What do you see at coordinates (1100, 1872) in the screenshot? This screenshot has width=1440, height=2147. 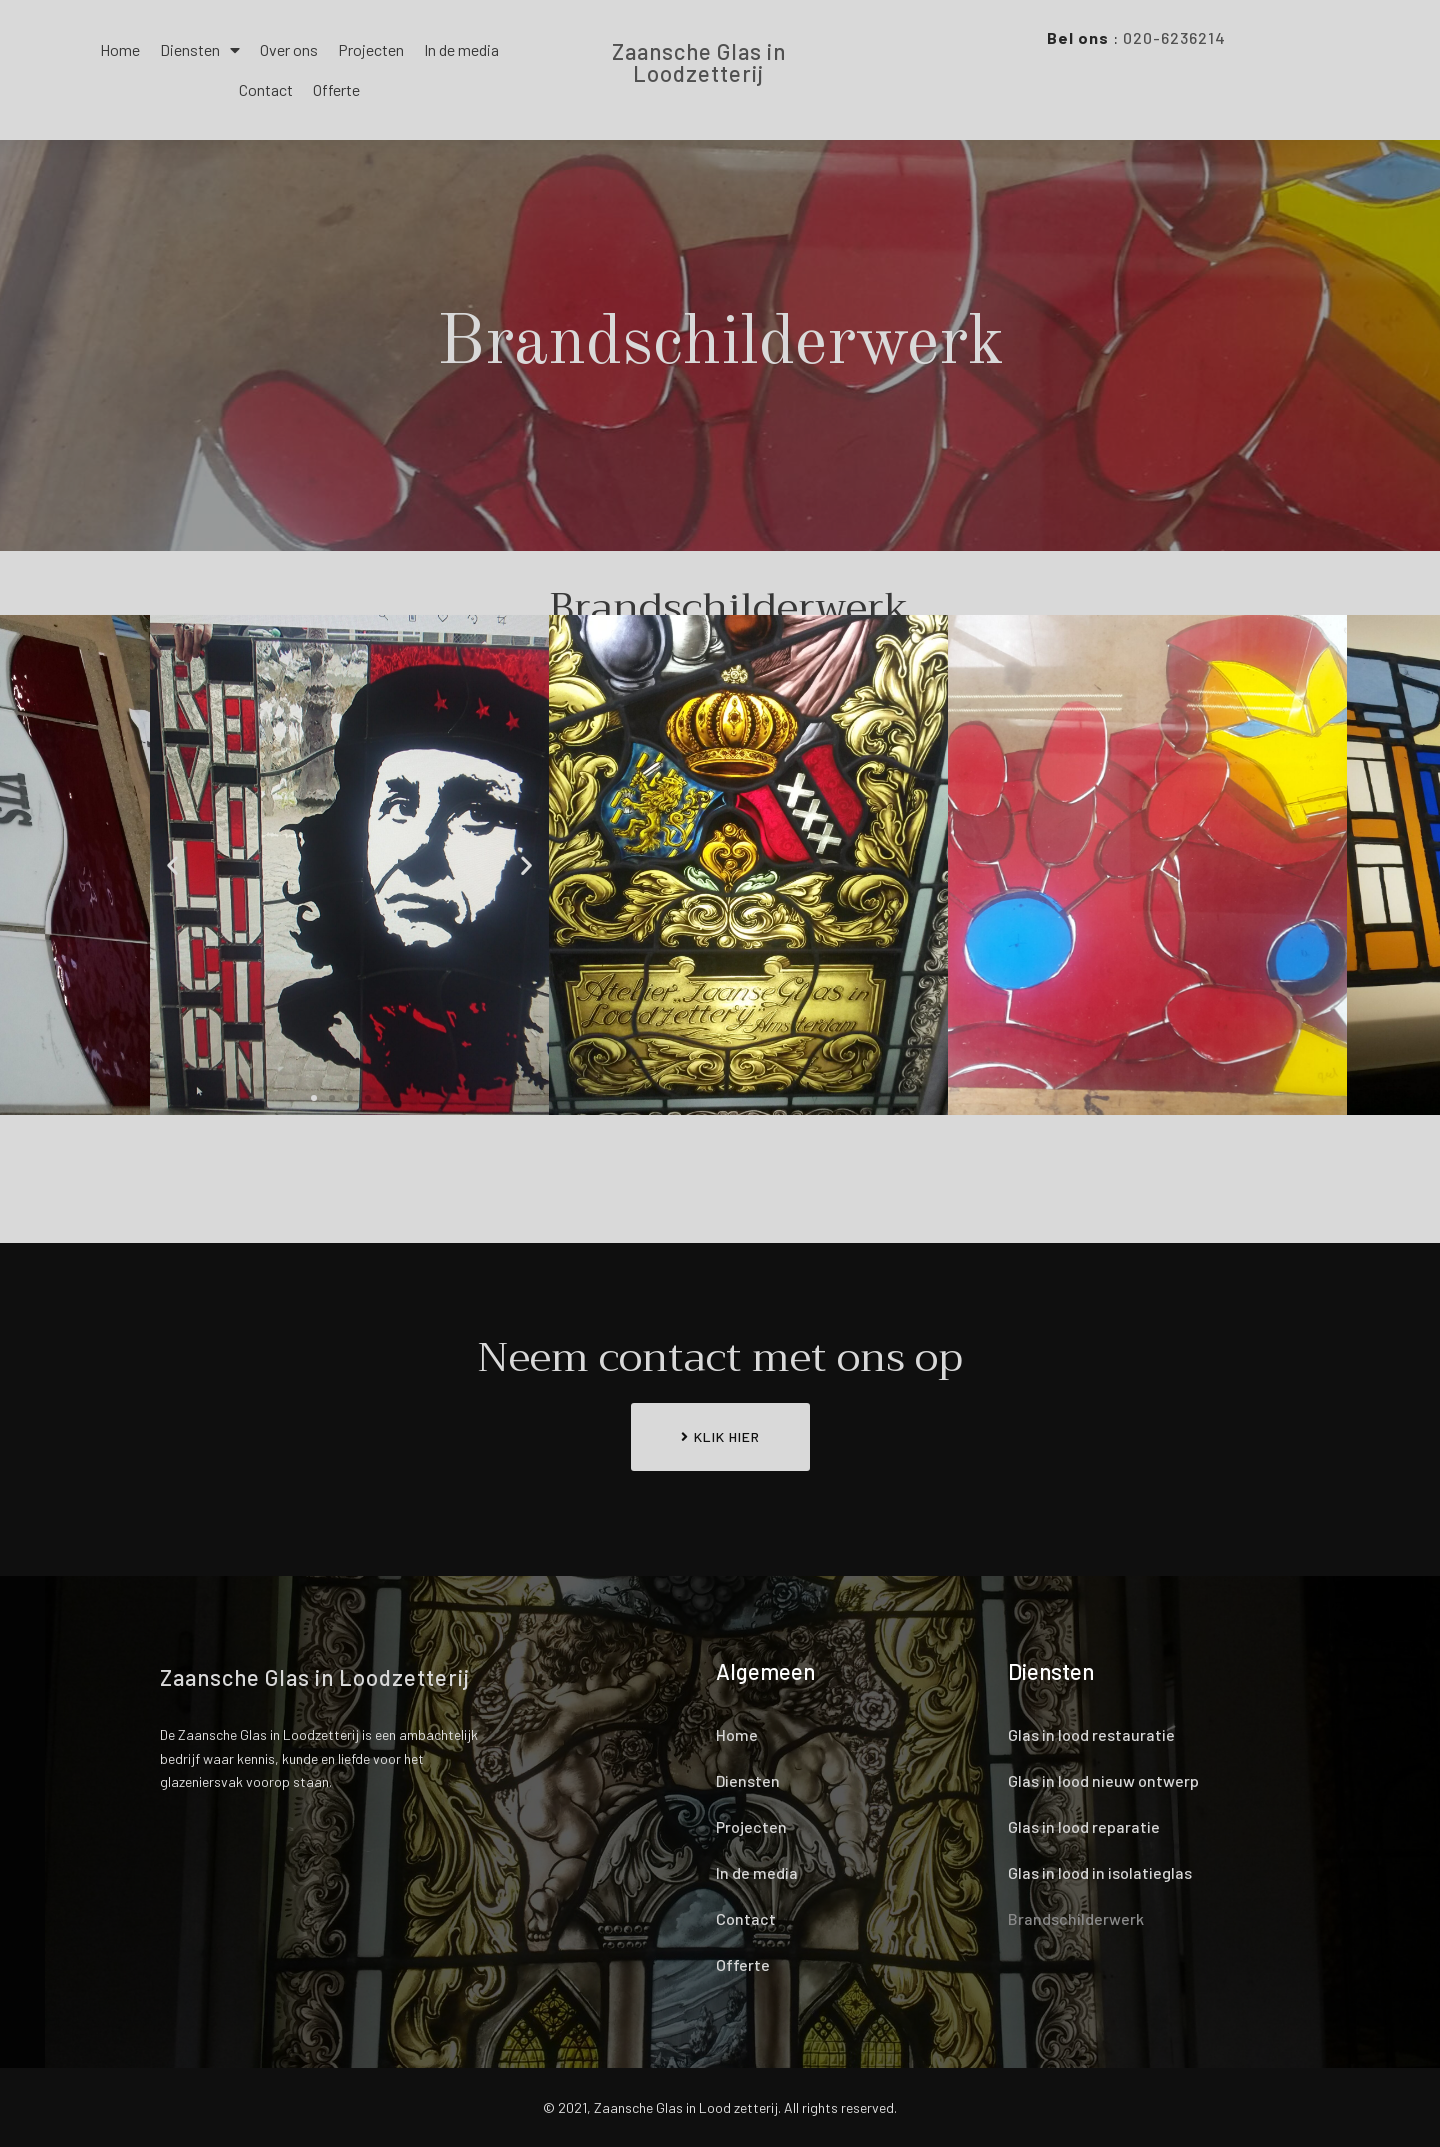 I see `Glas in lood in isolatieglas` at bounding box center [1100, 1872].